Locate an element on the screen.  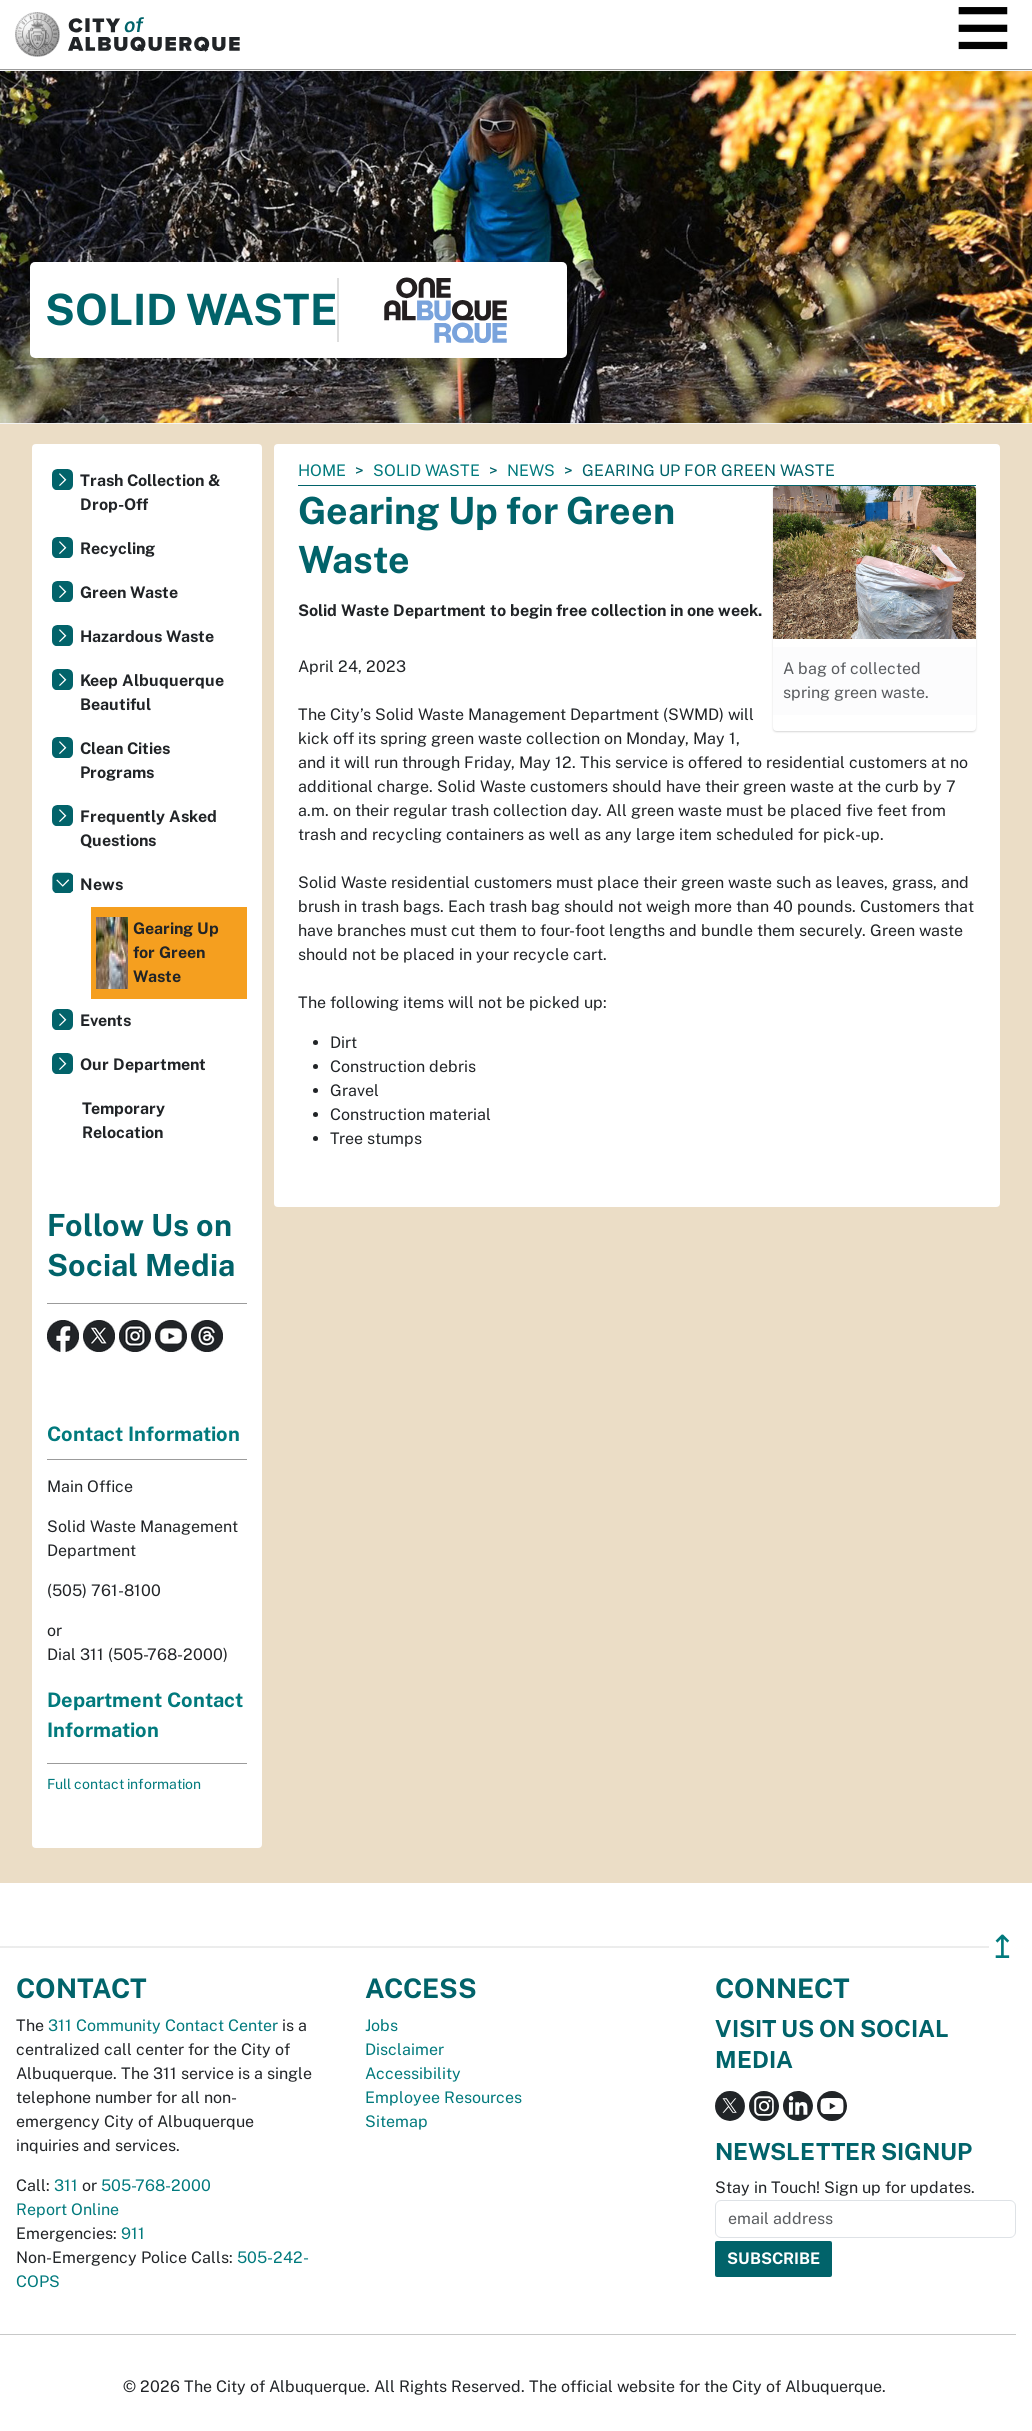
Recycling is located at coordinates (117, 548).